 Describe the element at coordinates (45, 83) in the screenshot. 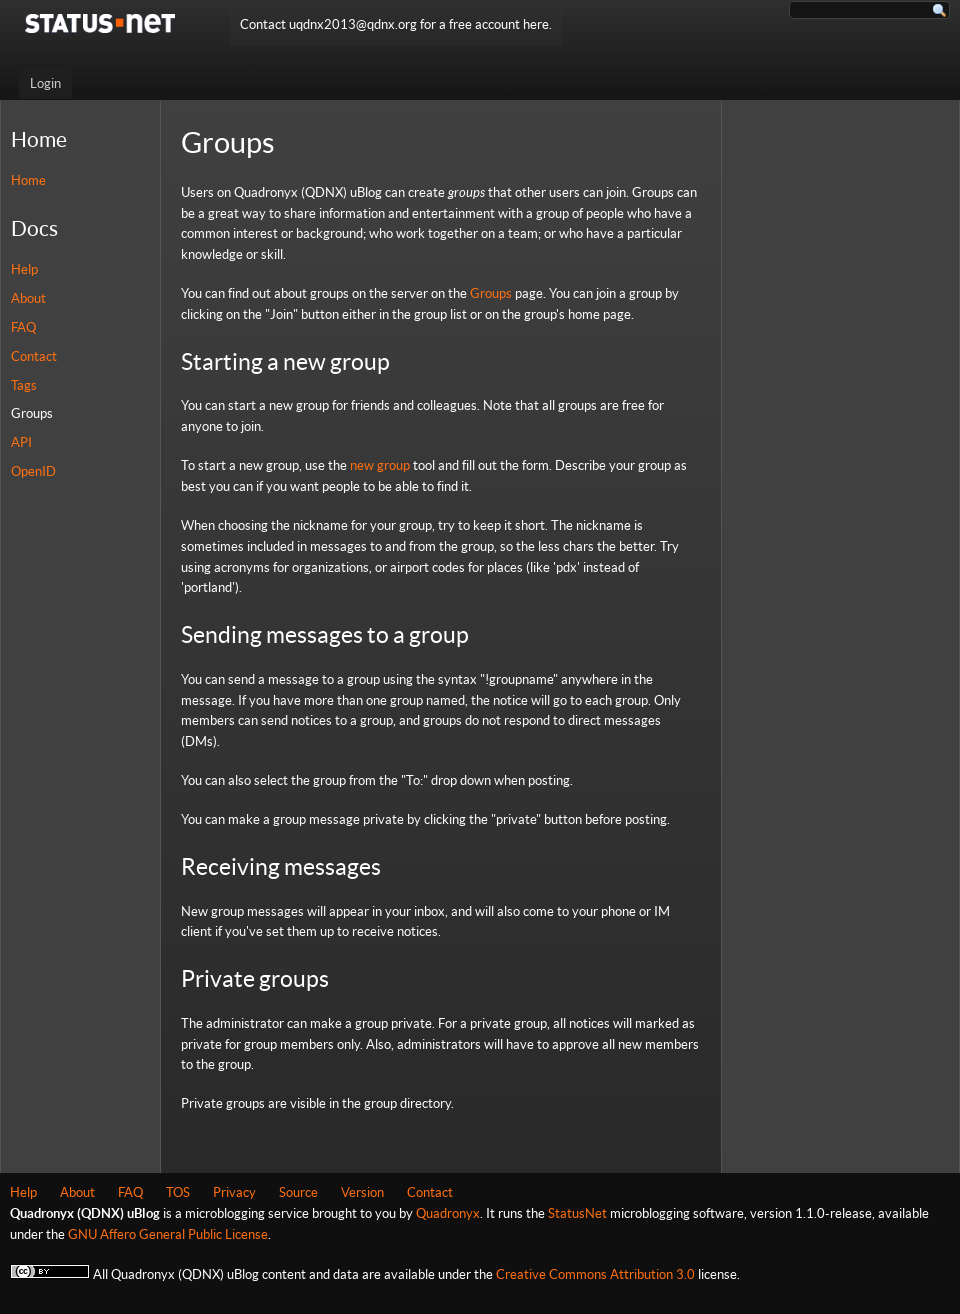

I see `Login` at that location.